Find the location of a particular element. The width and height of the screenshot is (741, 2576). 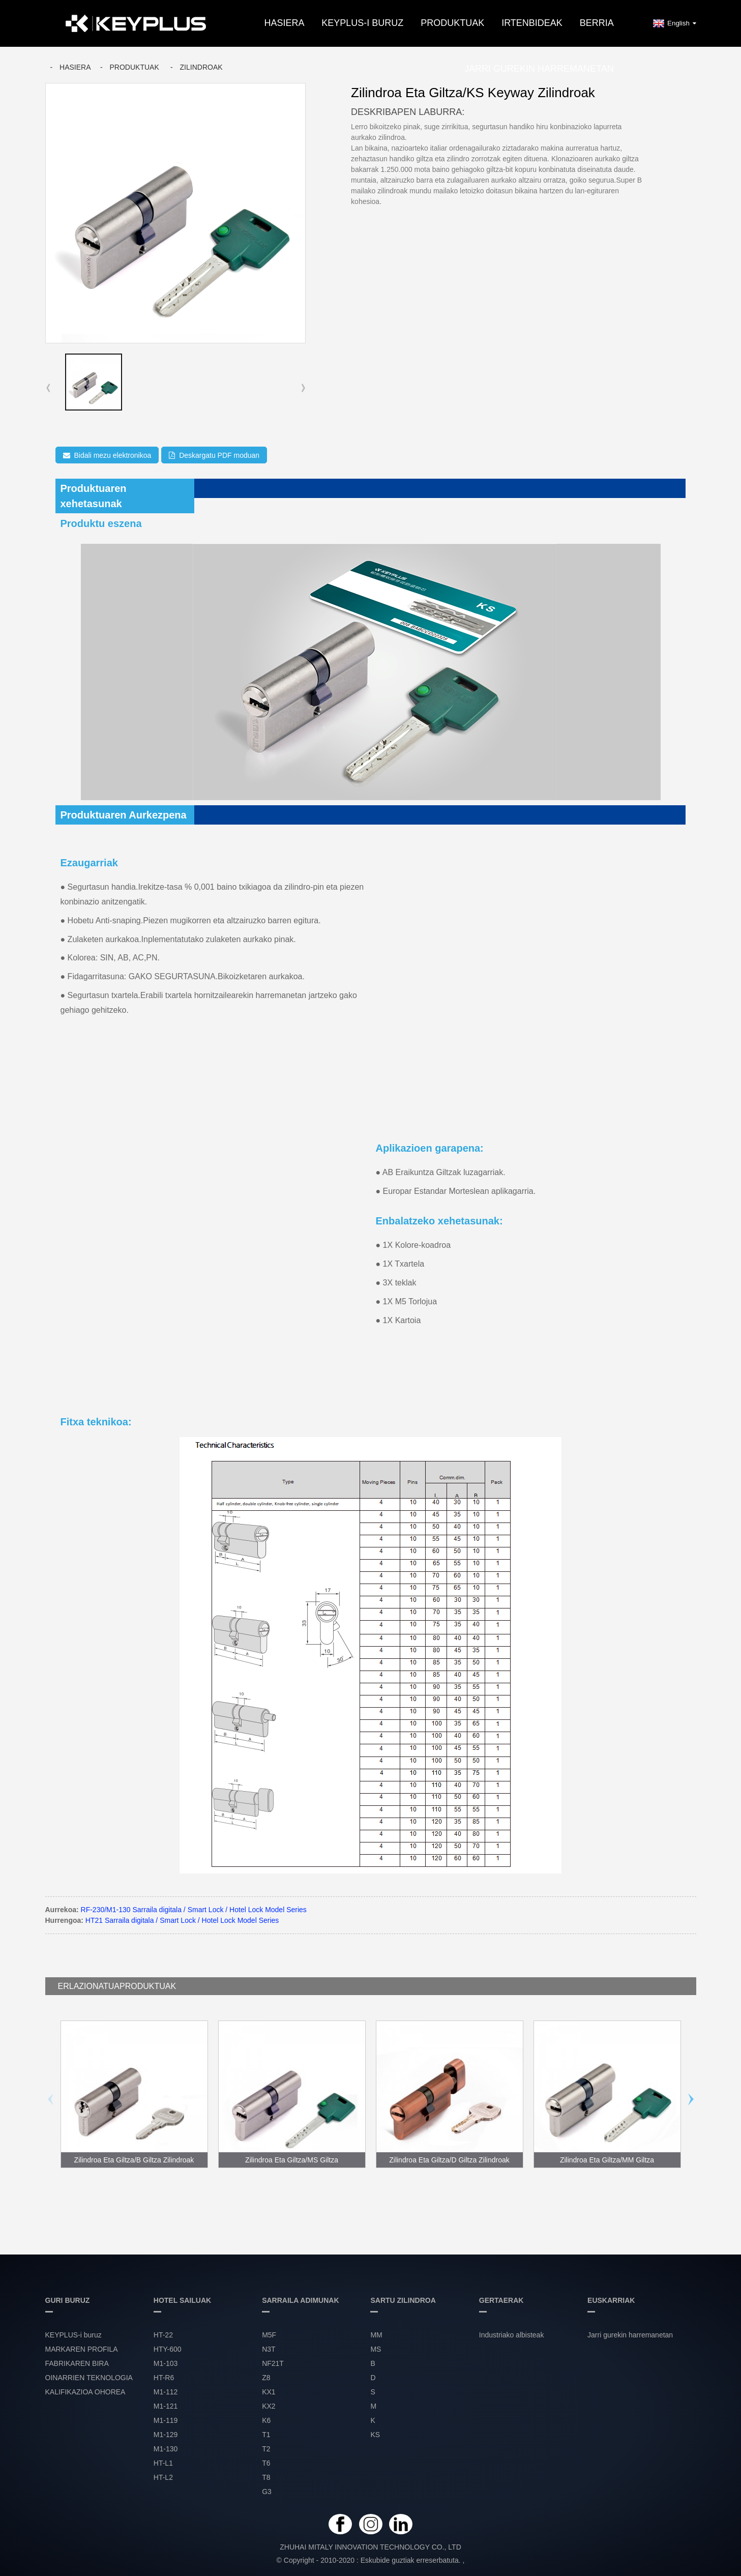

NF21T is located at coordinates (273, 2363).